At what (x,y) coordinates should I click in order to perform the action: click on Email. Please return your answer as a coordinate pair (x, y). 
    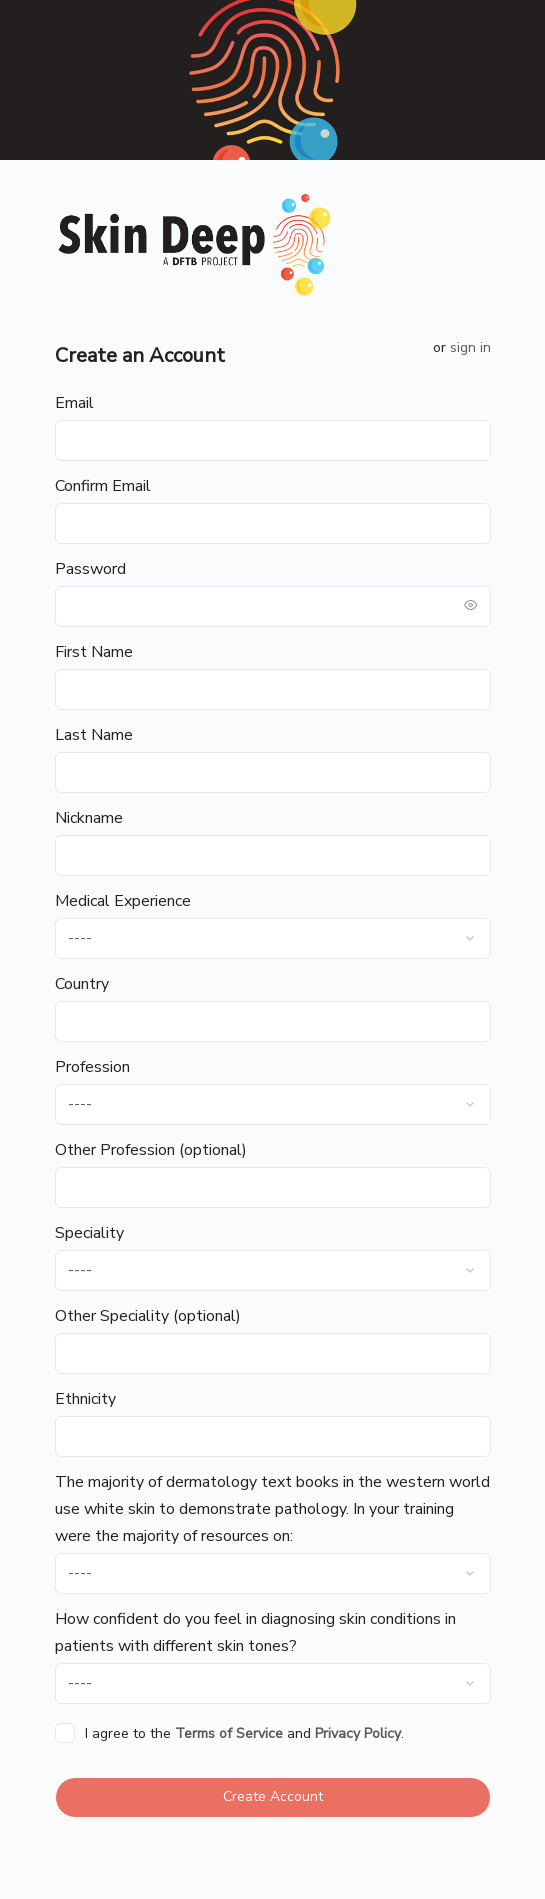
    Looking at the image, I should click on (74, 403).